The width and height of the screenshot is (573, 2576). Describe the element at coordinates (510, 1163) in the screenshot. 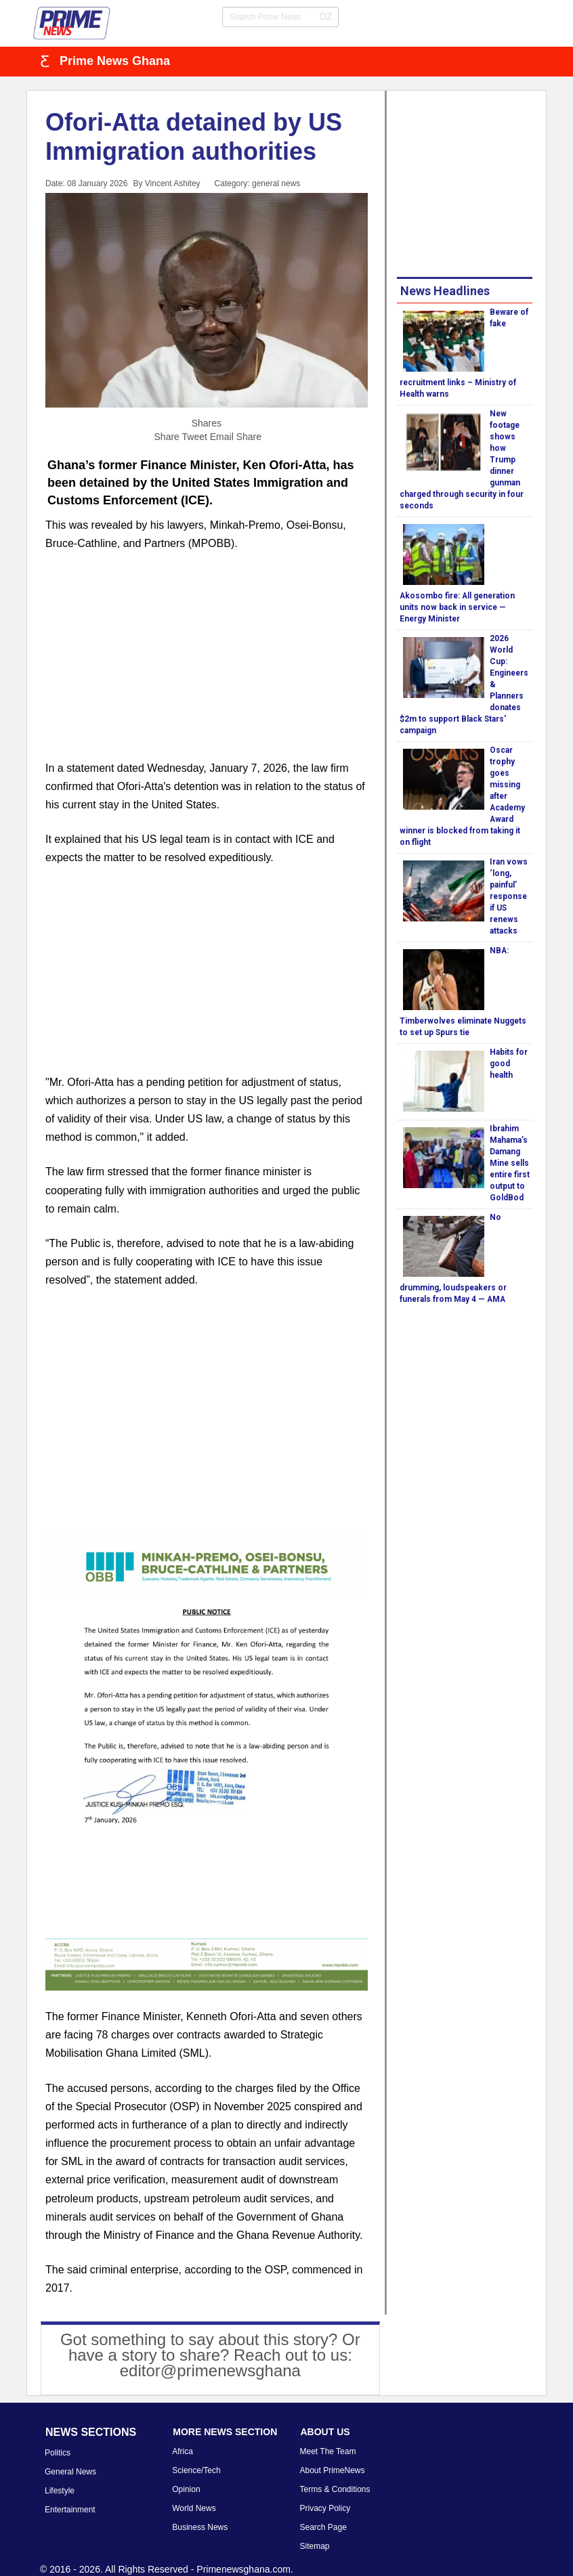

I see `Ibrahim Mahama’s Damang Mine sells entire first output to GoldBod` at that location.